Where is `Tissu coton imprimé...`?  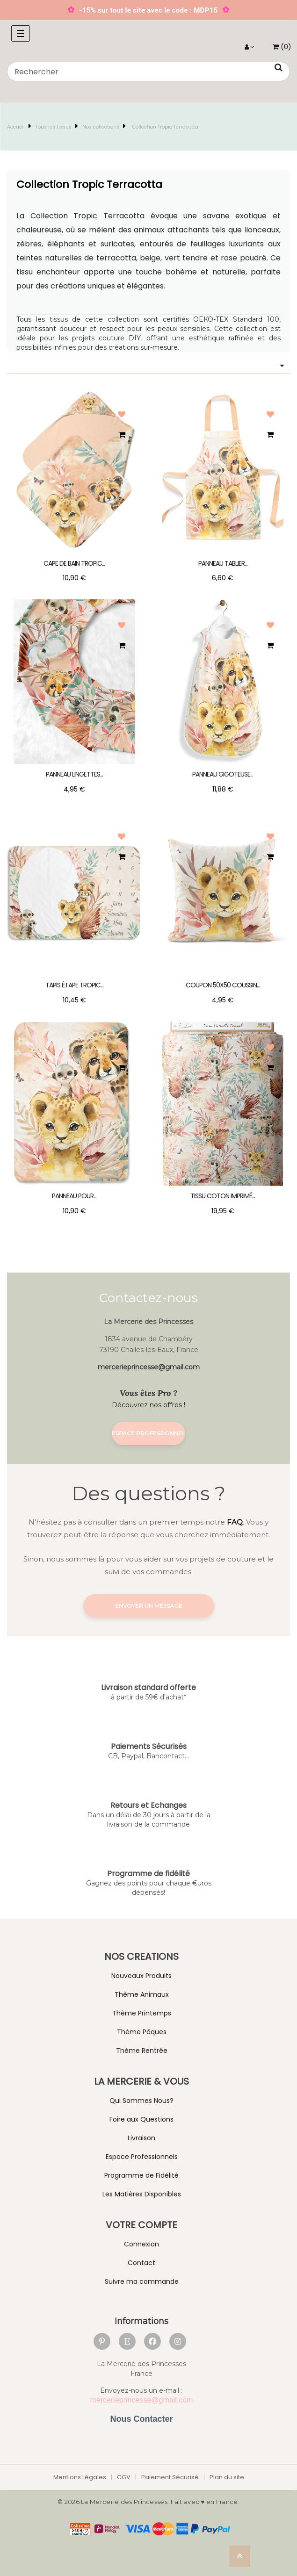 Tissu coton imprimé... is located at coordinates (222, 1196).